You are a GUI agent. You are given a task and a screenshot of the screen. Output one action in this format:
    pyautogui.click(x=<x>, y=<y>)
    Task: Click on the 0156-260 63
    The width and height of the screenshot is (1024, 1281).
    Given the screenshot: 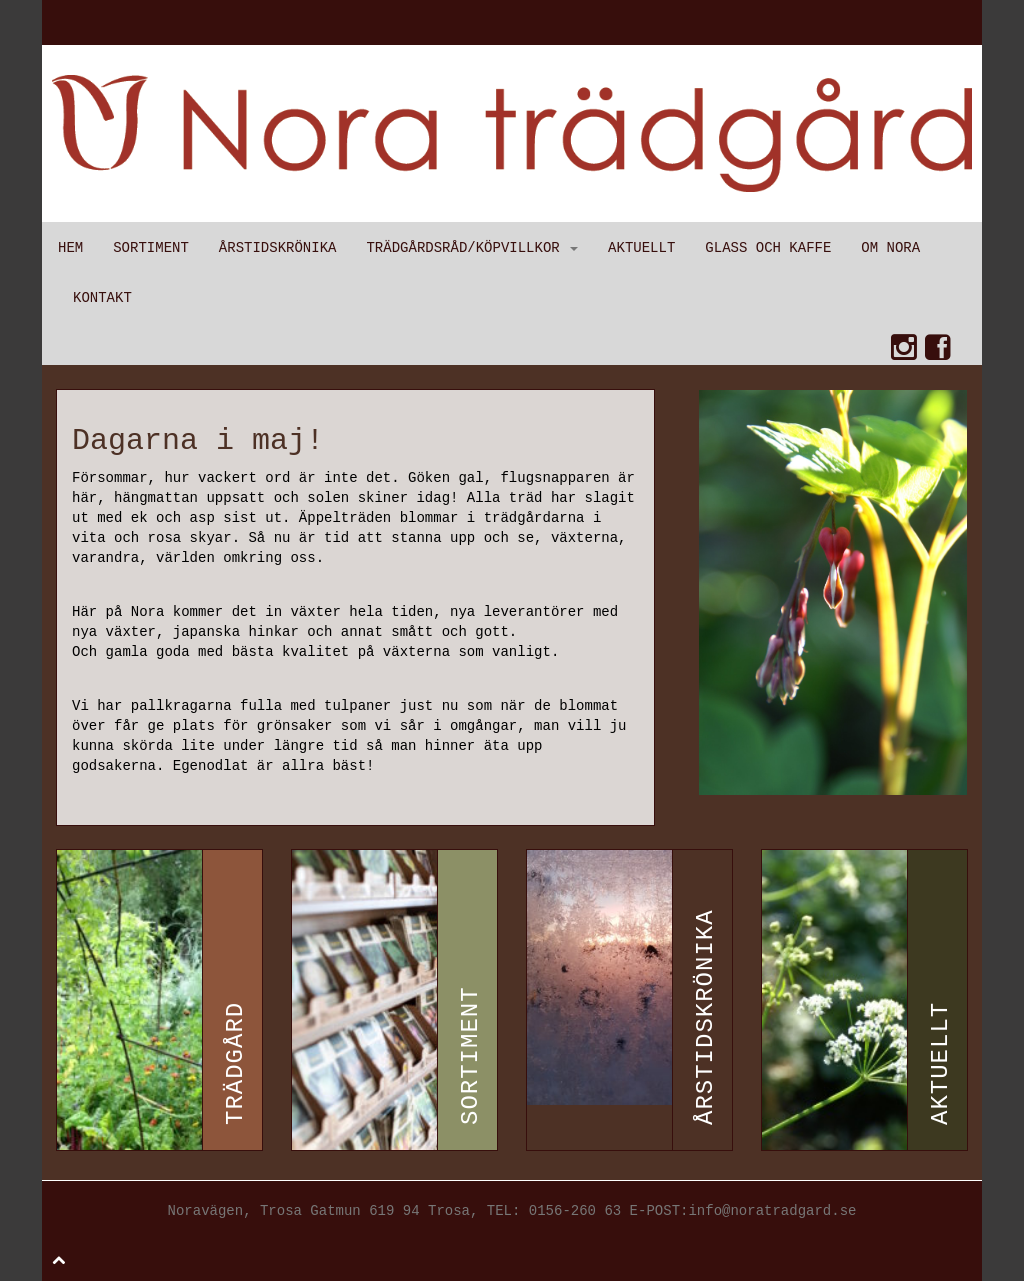 What is the action you would take?
    pyautogui.click(x=575, y=1211)
    